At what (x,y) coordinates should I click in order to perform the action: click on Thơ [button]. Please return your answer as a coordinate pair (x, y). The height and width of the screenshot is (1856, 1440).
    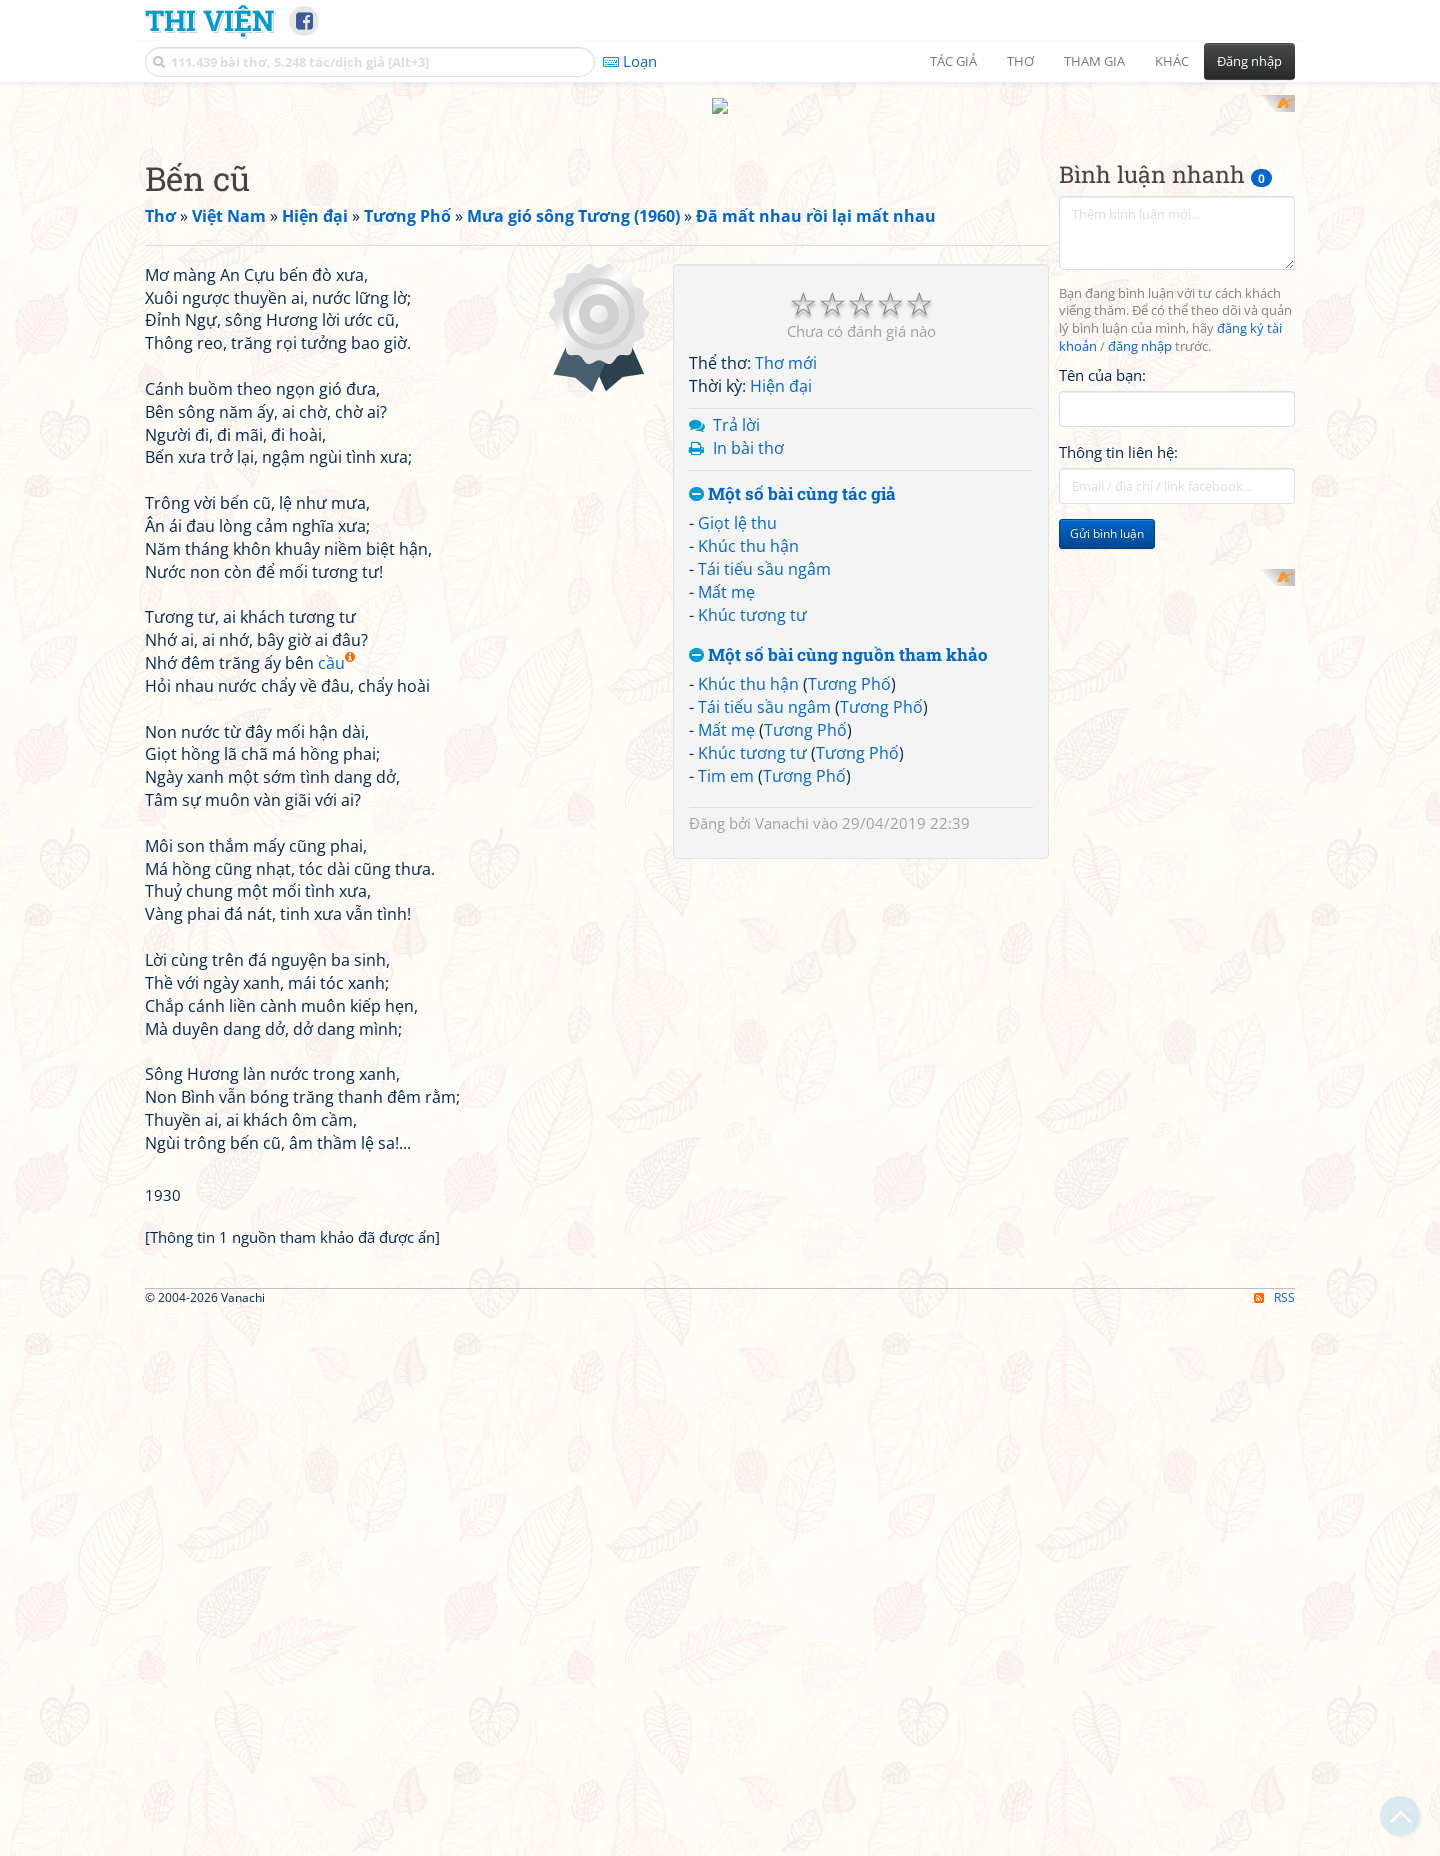
    Looking at the image, I should click on (1020, 61).